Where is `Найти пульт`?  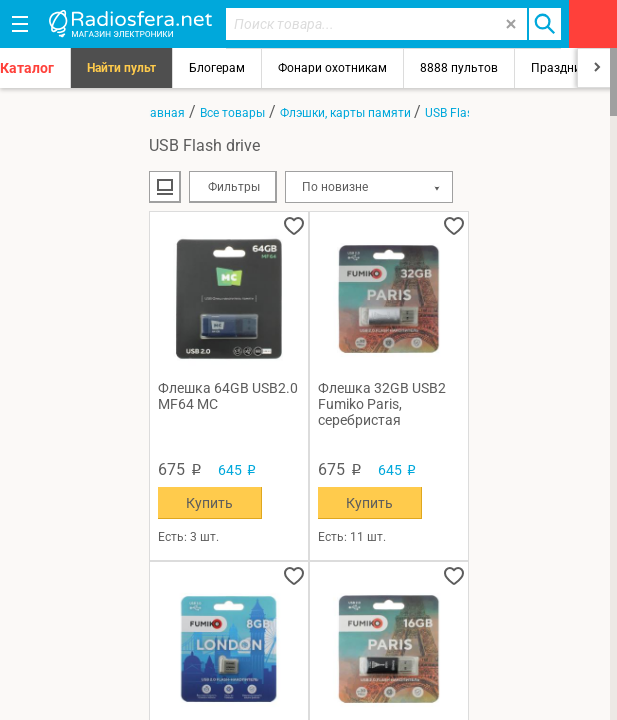
Найти пульт is located at coordinates (121, 68).